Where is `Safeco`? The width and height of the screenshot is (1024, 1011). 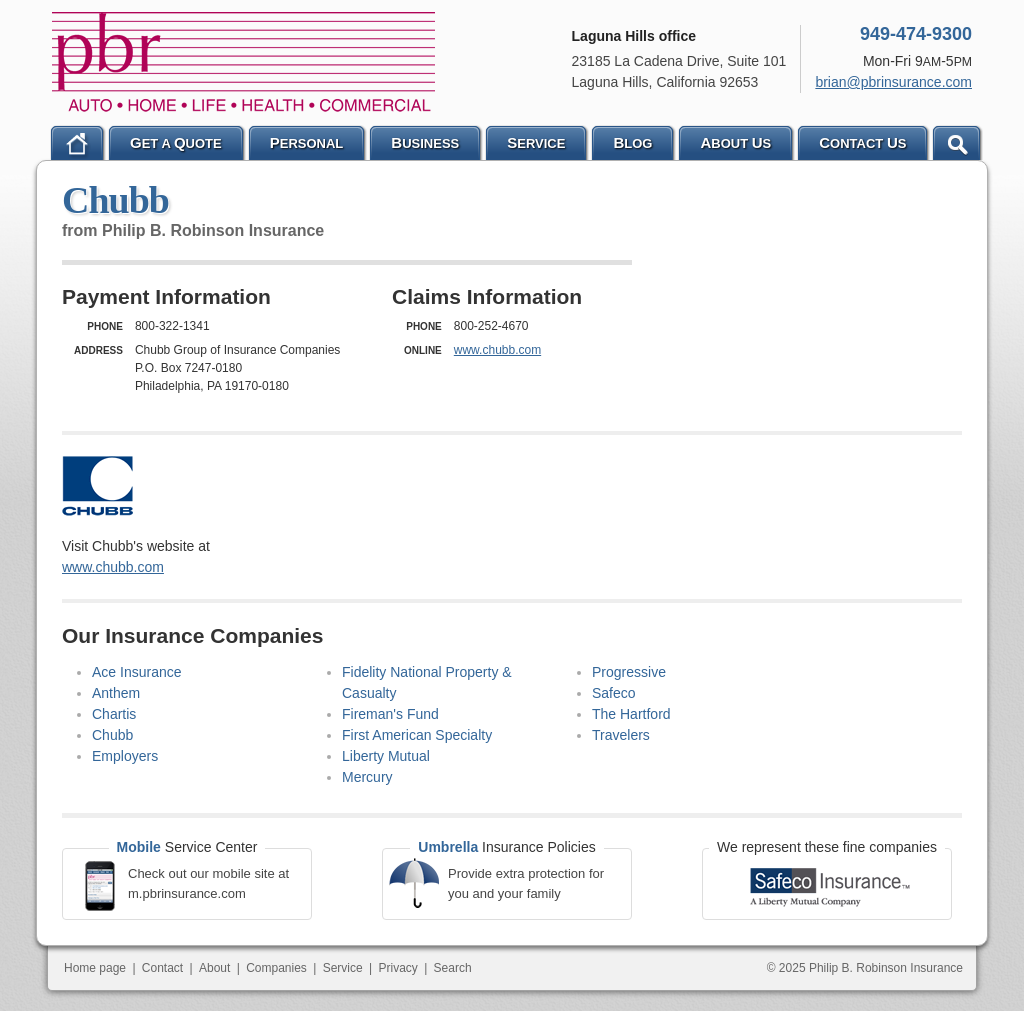 Safeco is located at coordinates (614, 693).